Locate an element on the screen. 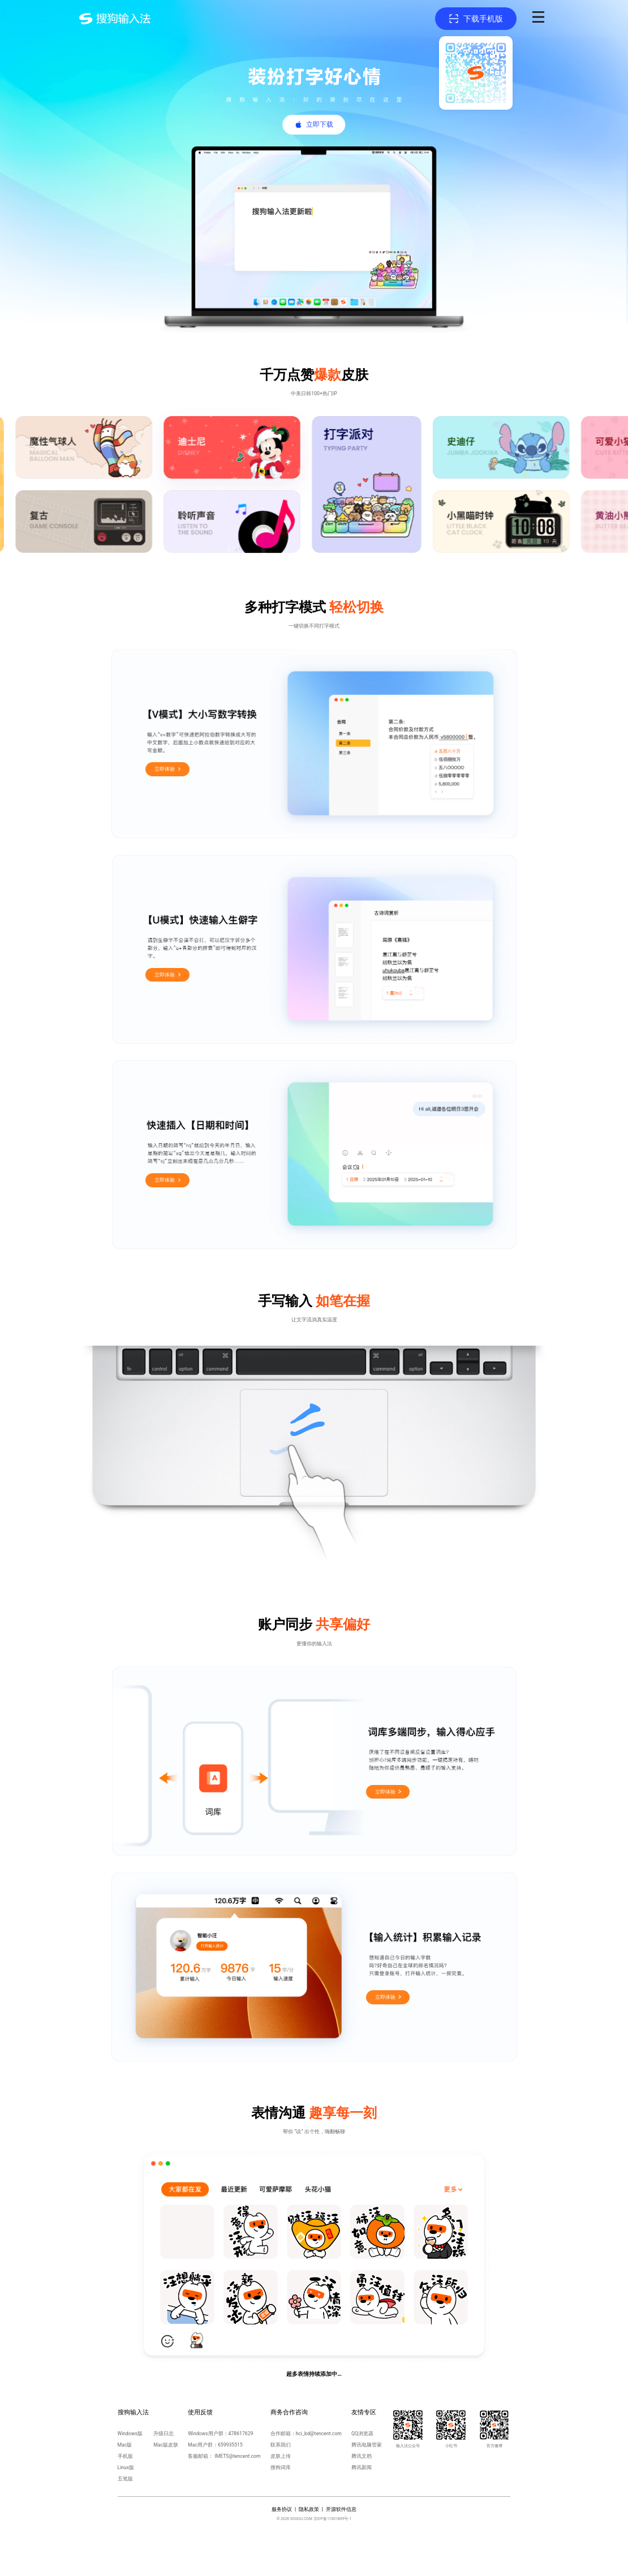 The image size is (628, 2576). 腾讯文档 is located at coordinates (361, 2456).